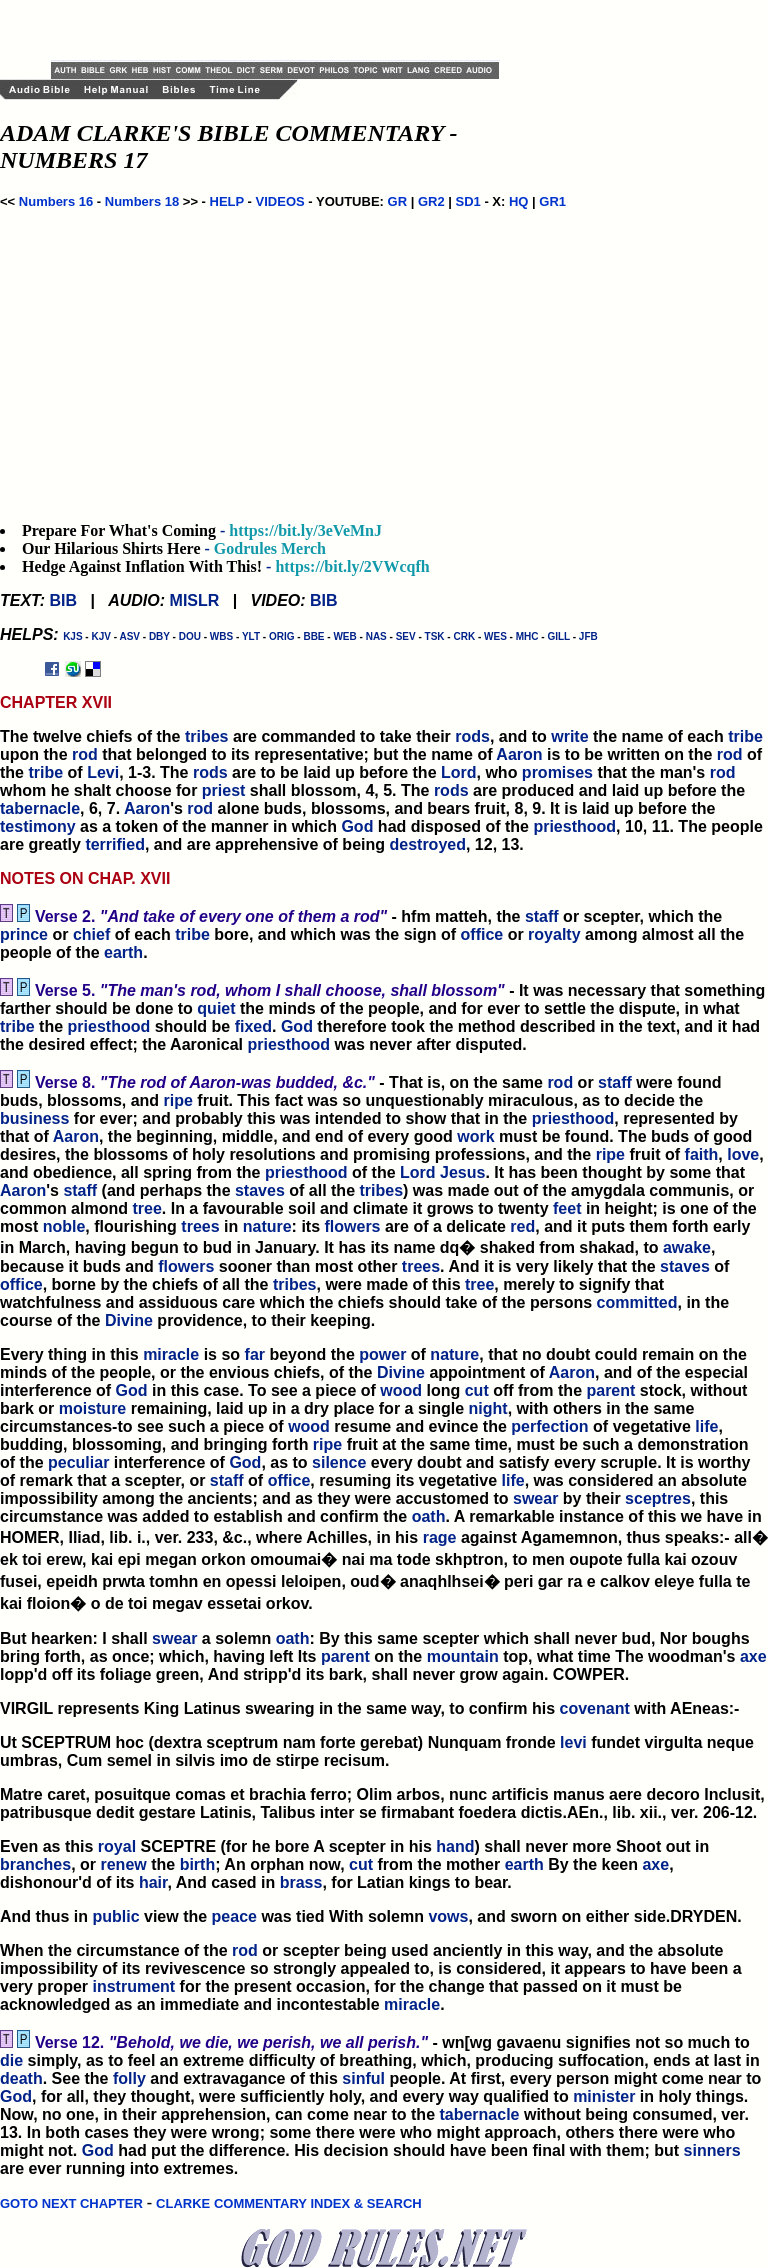 This screenshot has height=2268, width=768. I want to click on hair, so click(153, 1882).